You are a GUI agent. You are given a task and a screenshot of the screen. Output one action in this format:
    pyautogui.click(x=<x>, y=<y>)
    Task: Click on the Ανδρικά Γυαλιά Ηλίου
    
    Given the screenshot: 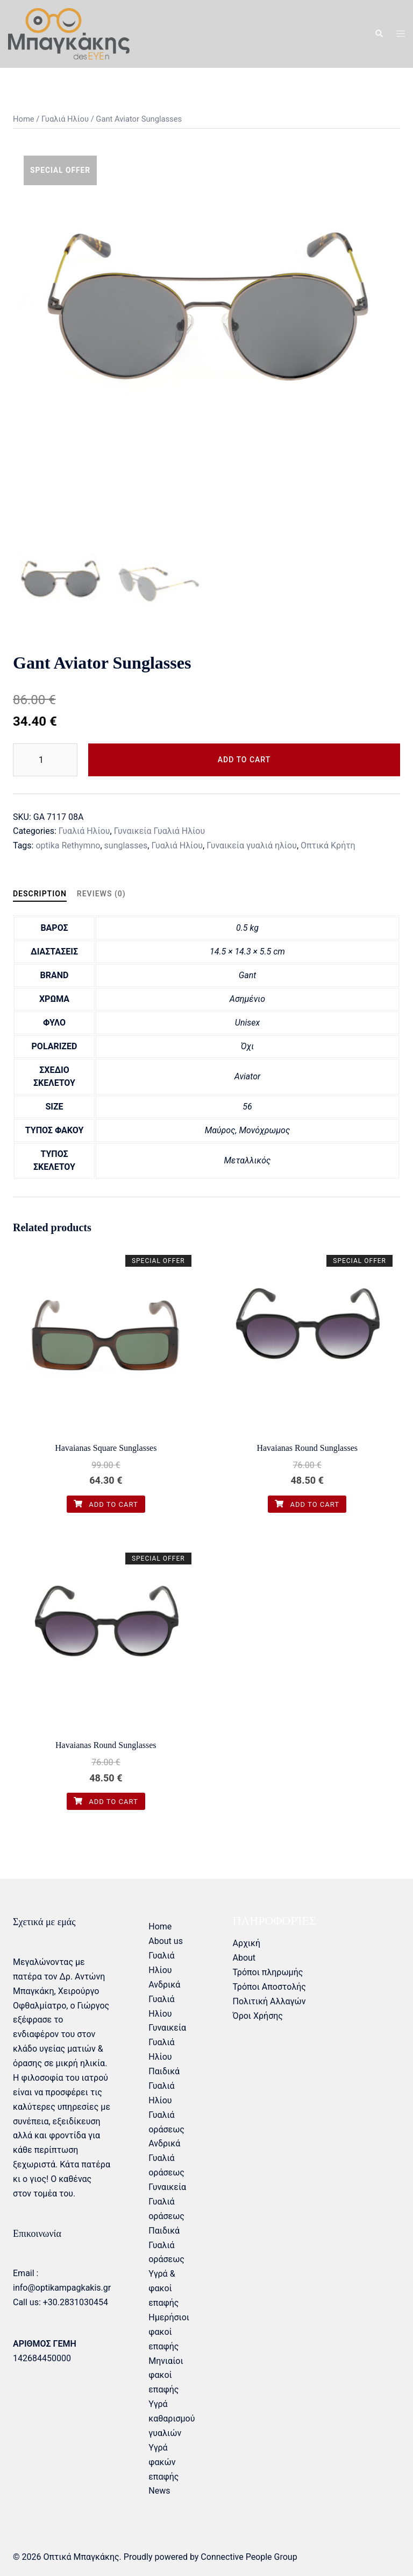 What is the action you would take?
    pyautogui.click(x=164, y=1999)
    